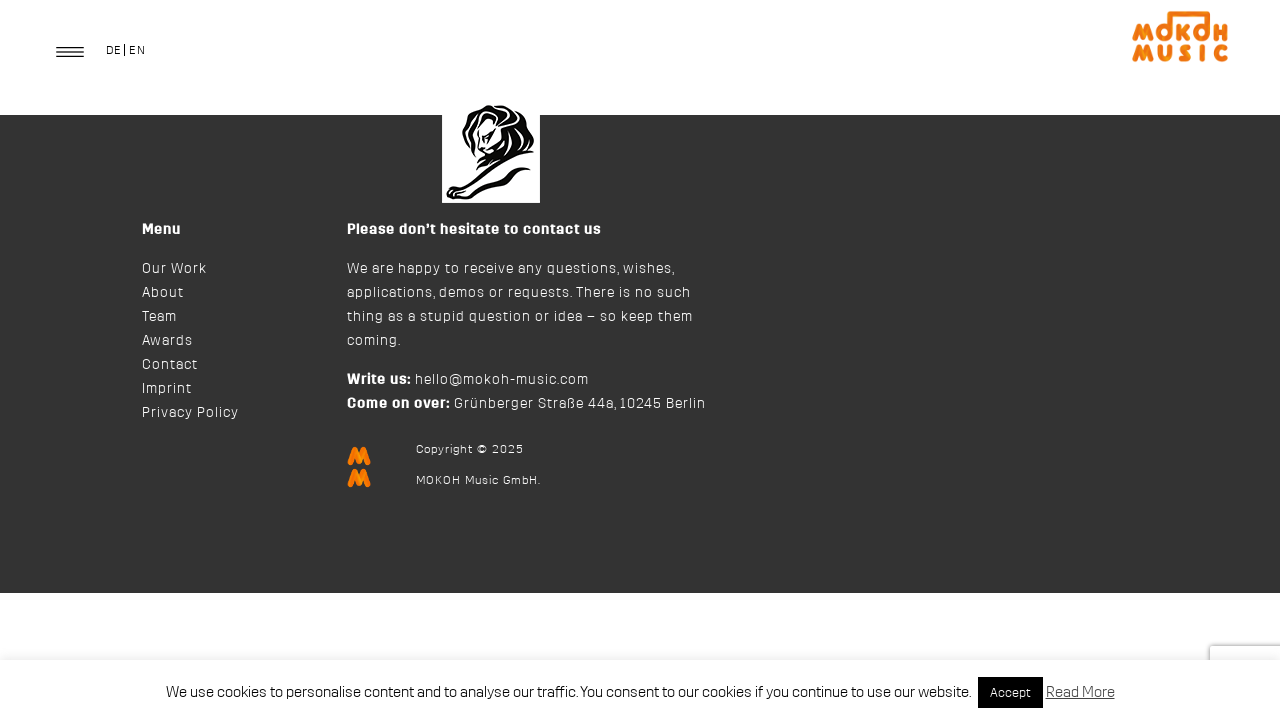 The height and width of the screenshot is (720, 1280). What do you see at coordinates (163, 293) in the screenshot?
I see `About` at bounding box center [163, 293].